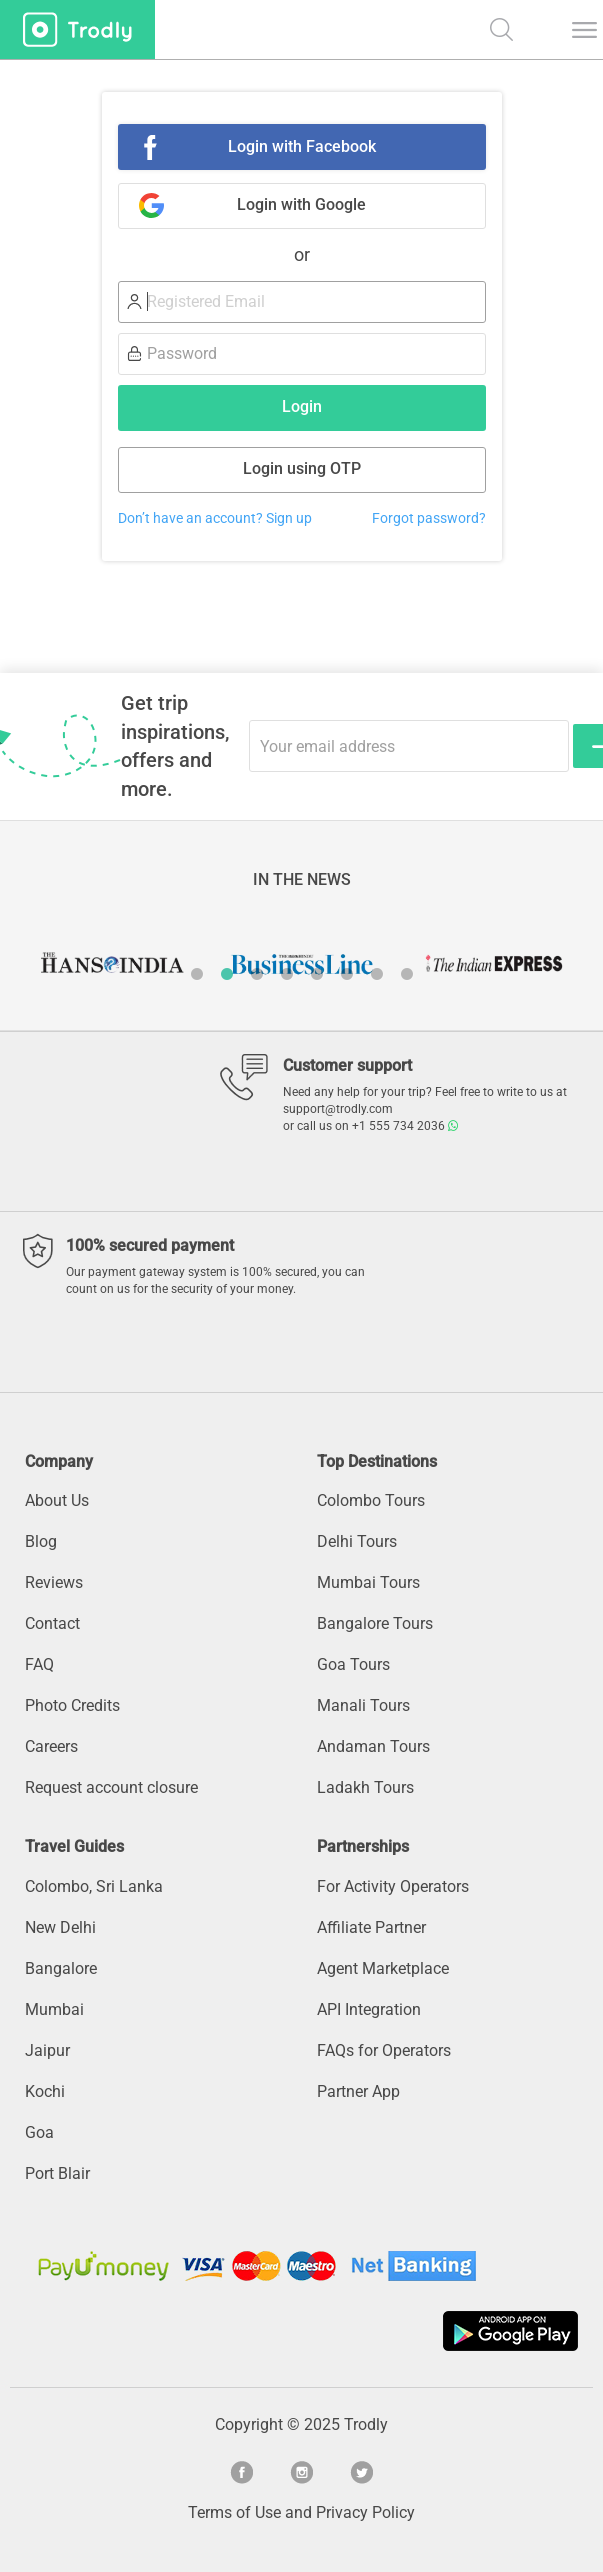  What do you see at coordinates (197, 974) in the screenshot?
I see `1 [button]` at bounding box center [197, 974].